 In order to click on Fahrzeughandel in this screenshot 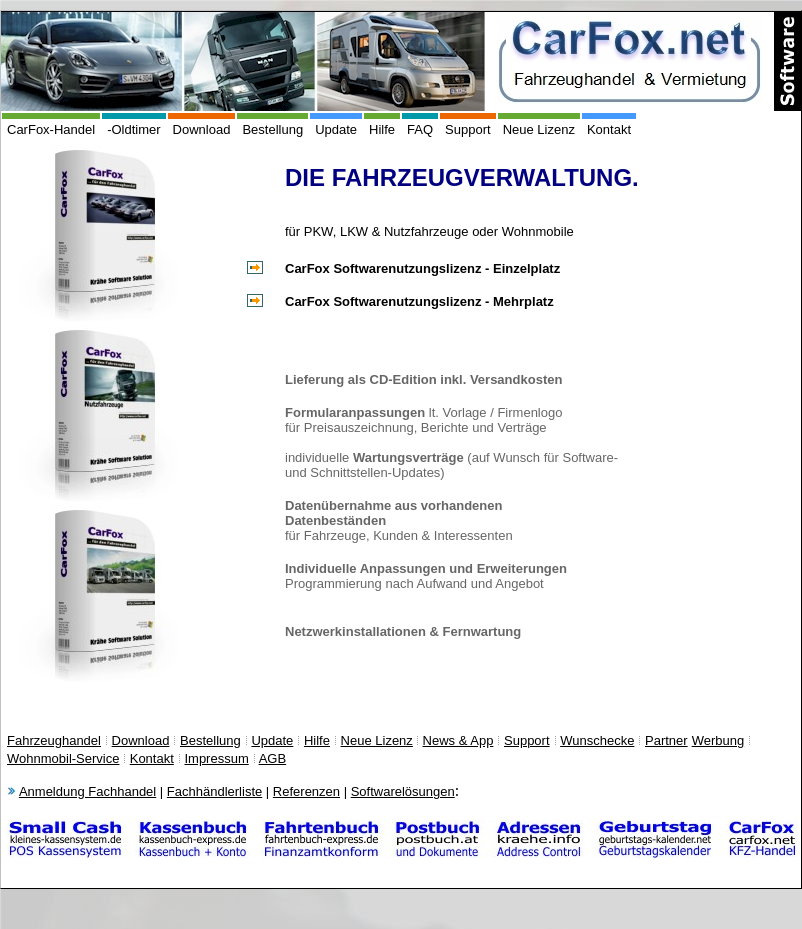, I will do `click(54, 740)`.